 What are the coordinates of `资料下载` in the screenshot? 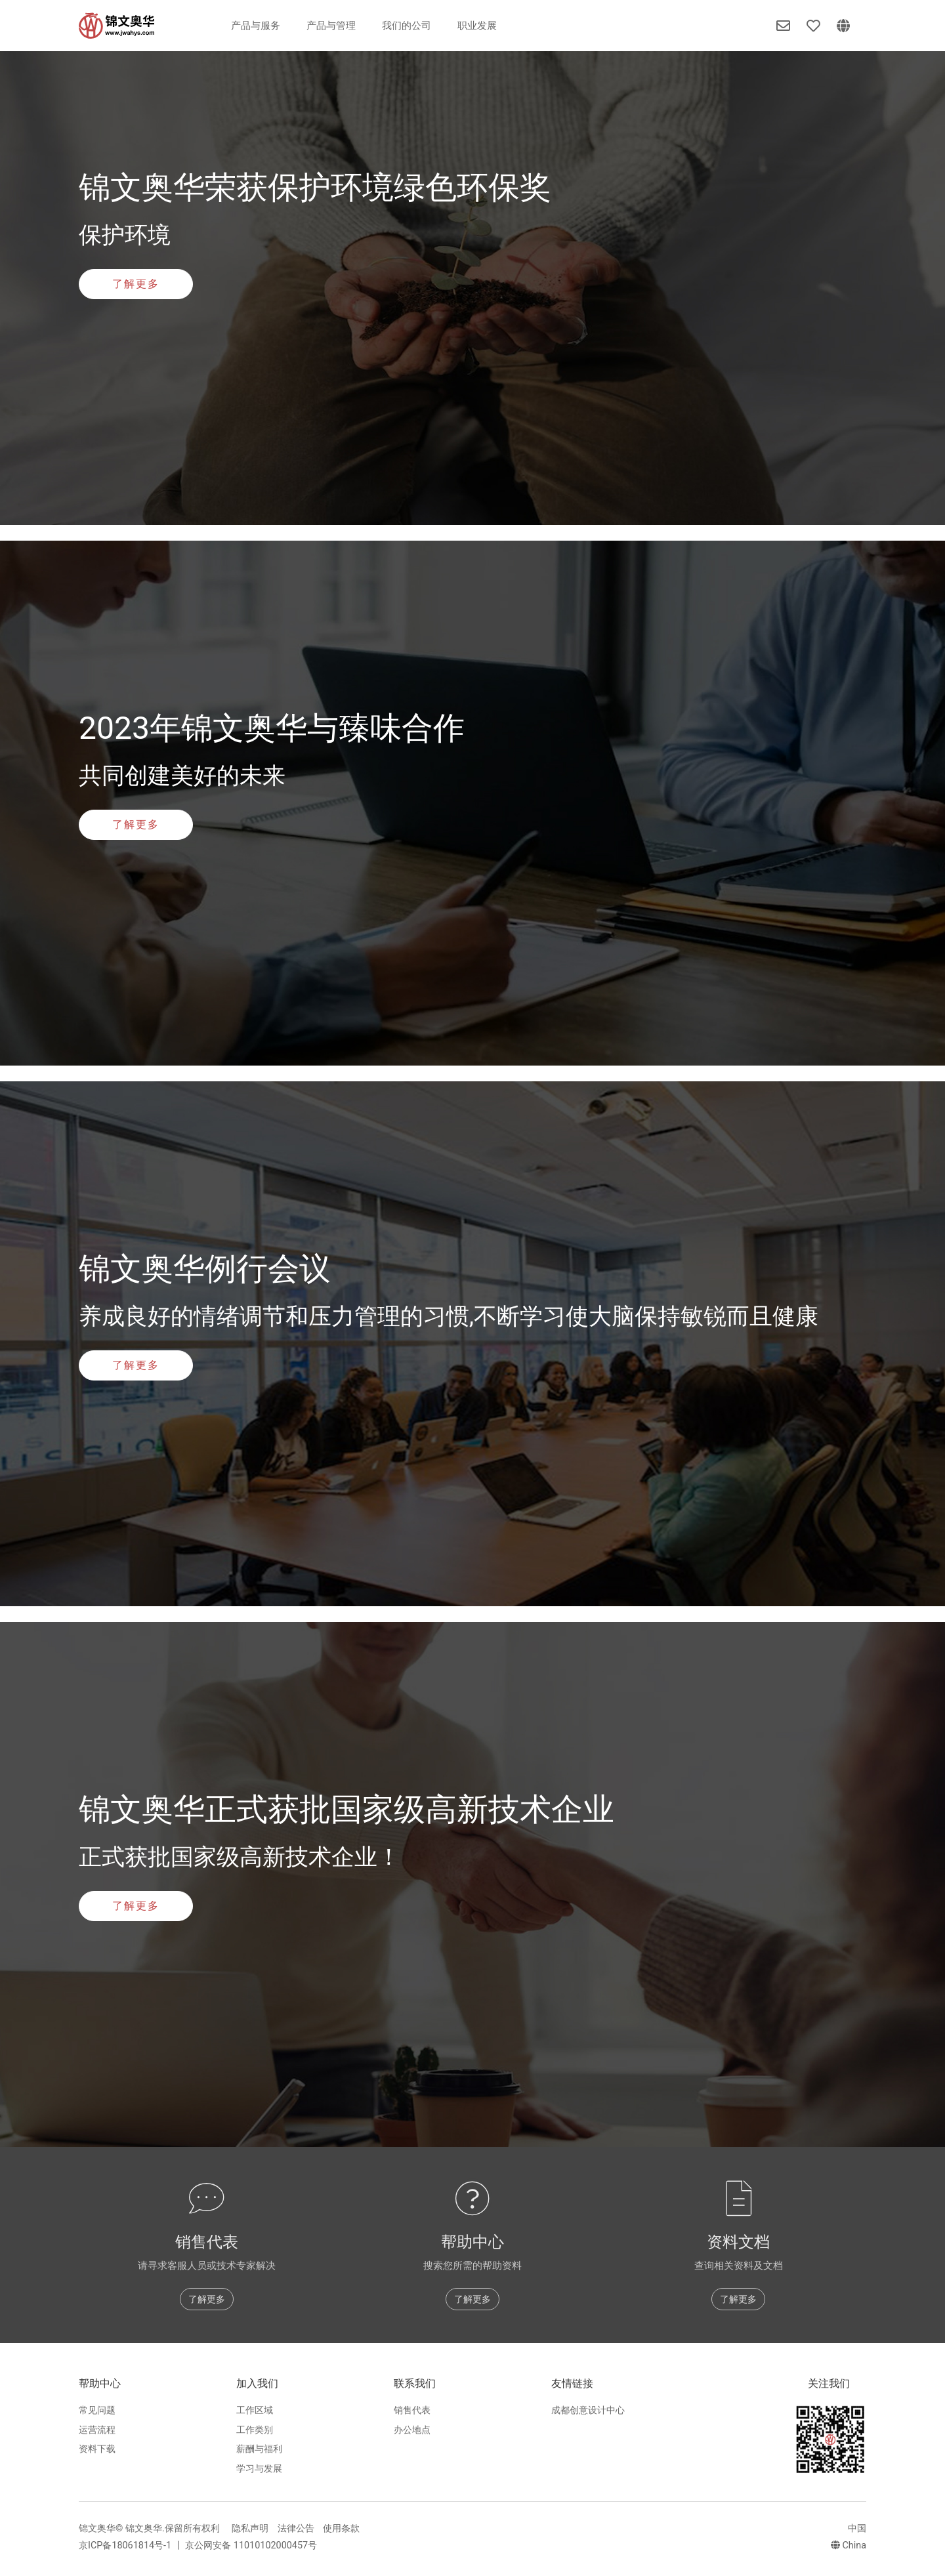 It's located at (97, 2449).